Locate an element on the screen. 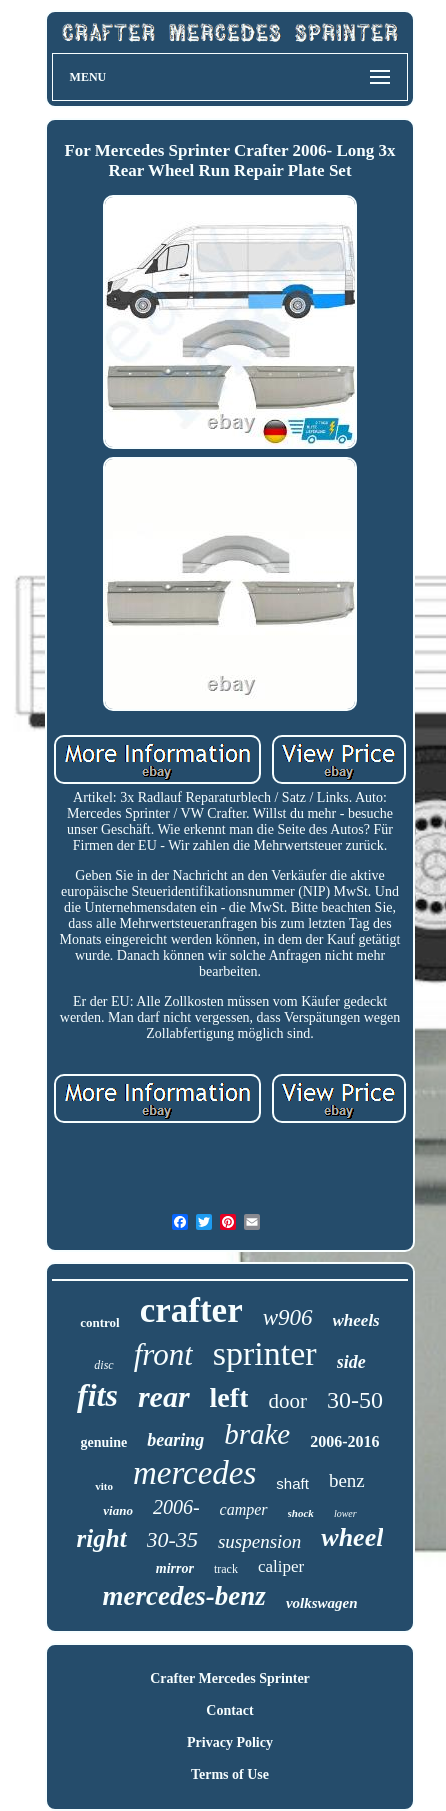  wheels is located at coordinates (356, 1320).